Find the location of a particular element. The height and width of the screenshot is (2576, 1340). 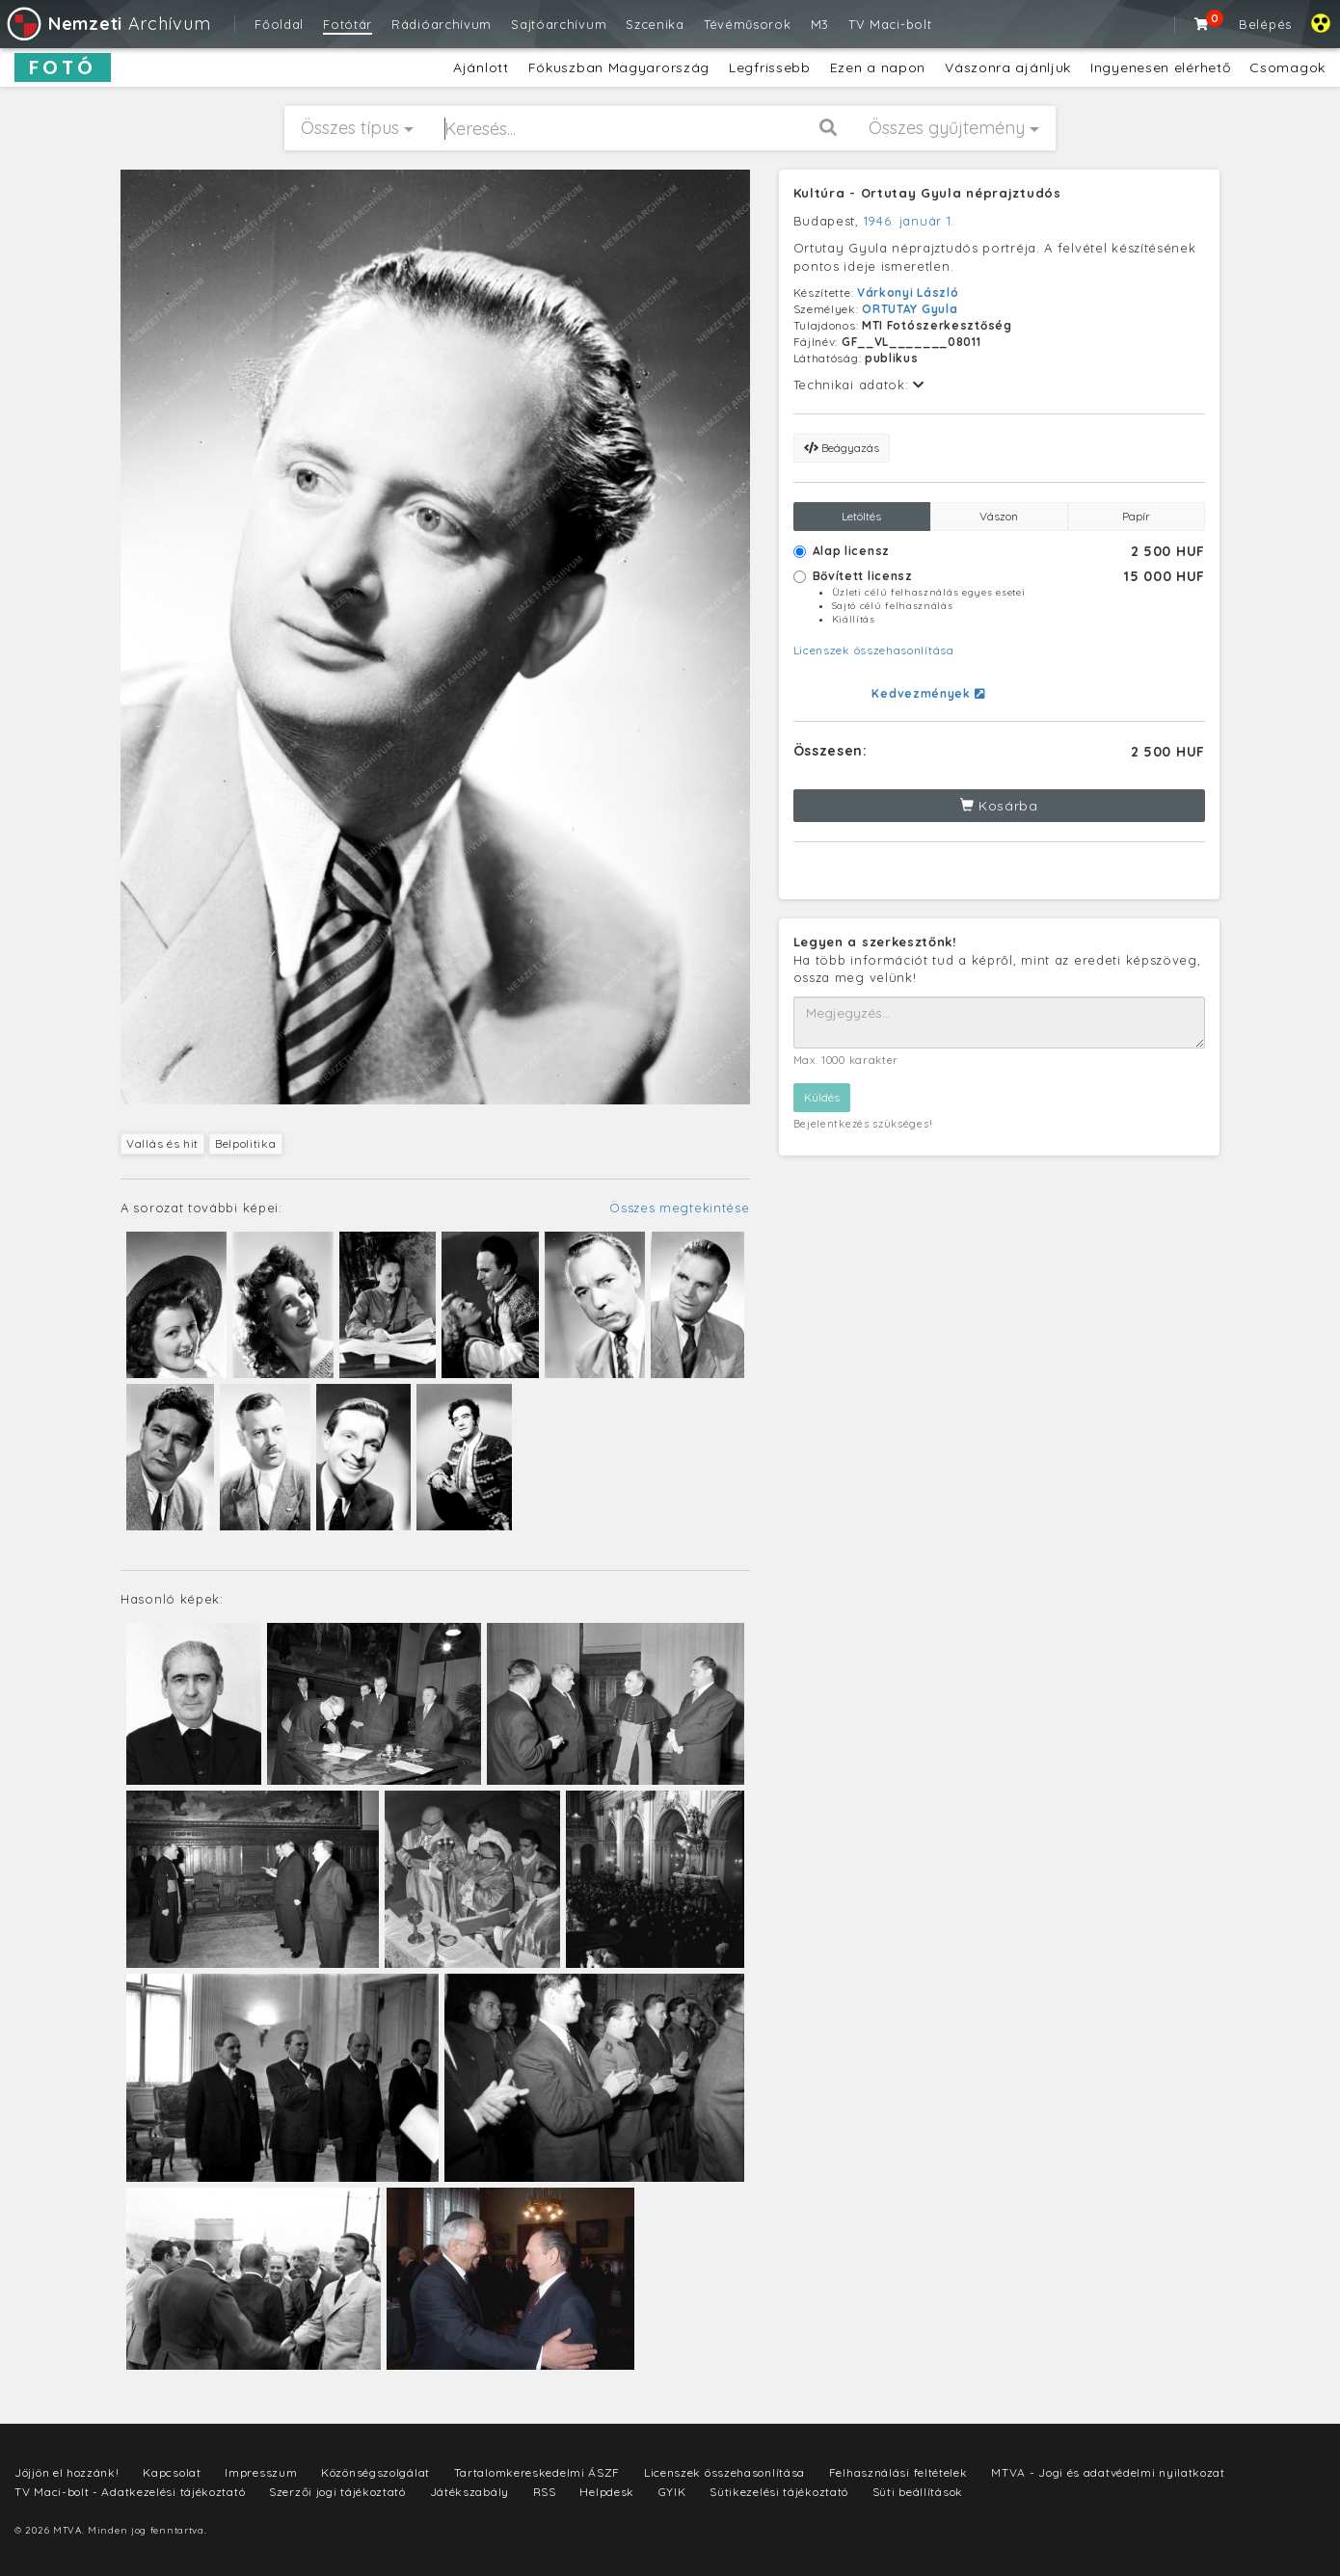

ORTUTAY Gyula is located at coordinates (909, 309).